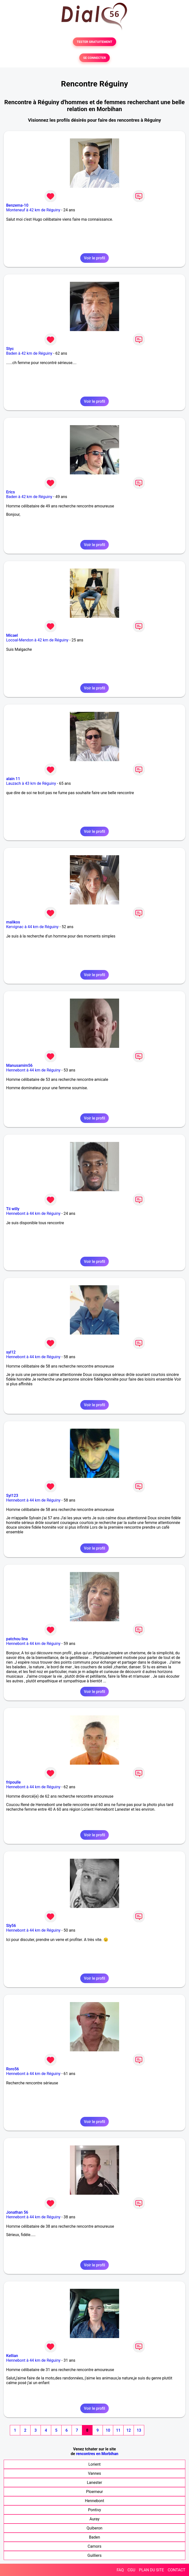  I want to click on Lauzach à 43 km de Réguiny, so click(31, 783).